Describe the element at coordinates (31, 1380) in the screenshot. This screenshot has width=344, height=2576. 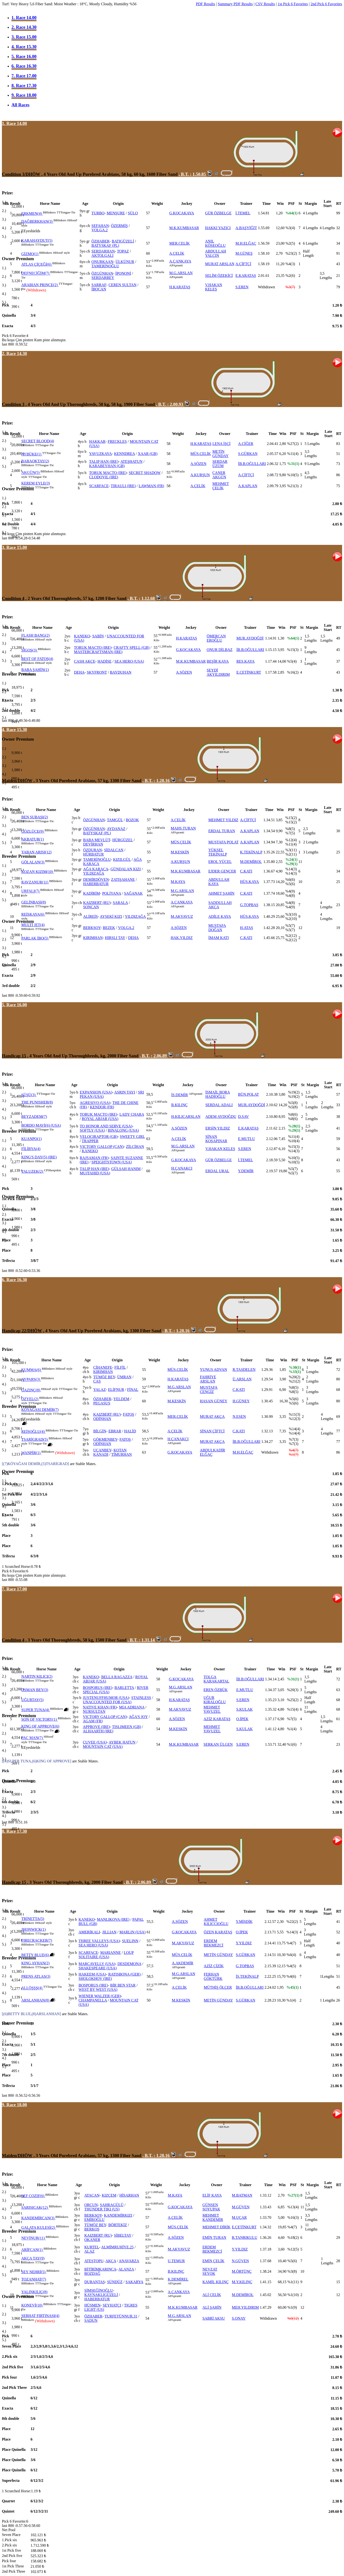
I see `AYPARS(3)` at that location.